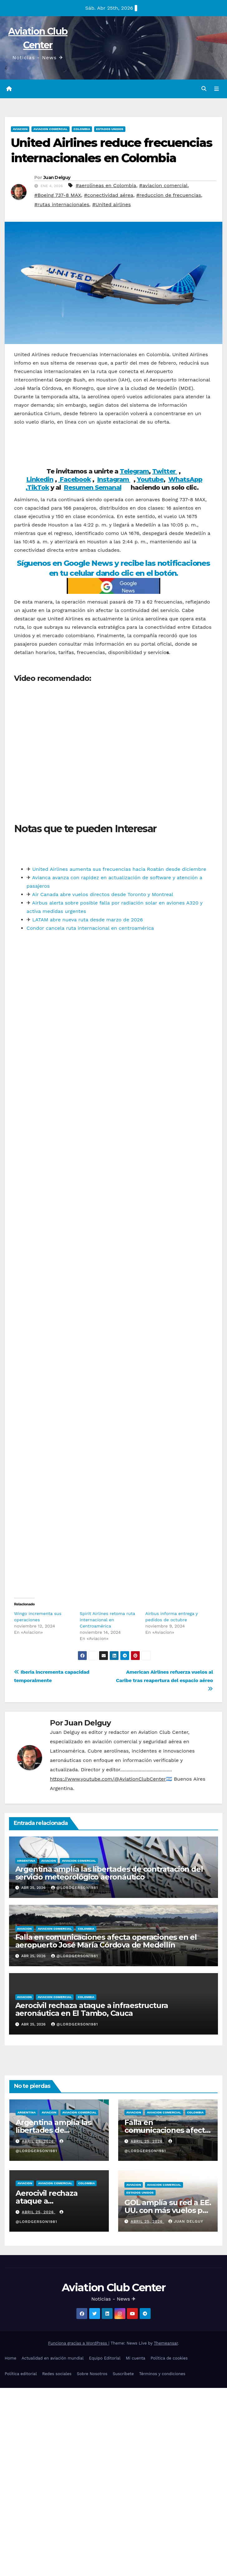 Image resolution: width=227 pixels, height=2576 pixels. What do you see at coordinates (56, 178) in the screenshot?
I see `Juan Delguy` at bounding box center [56, 178].